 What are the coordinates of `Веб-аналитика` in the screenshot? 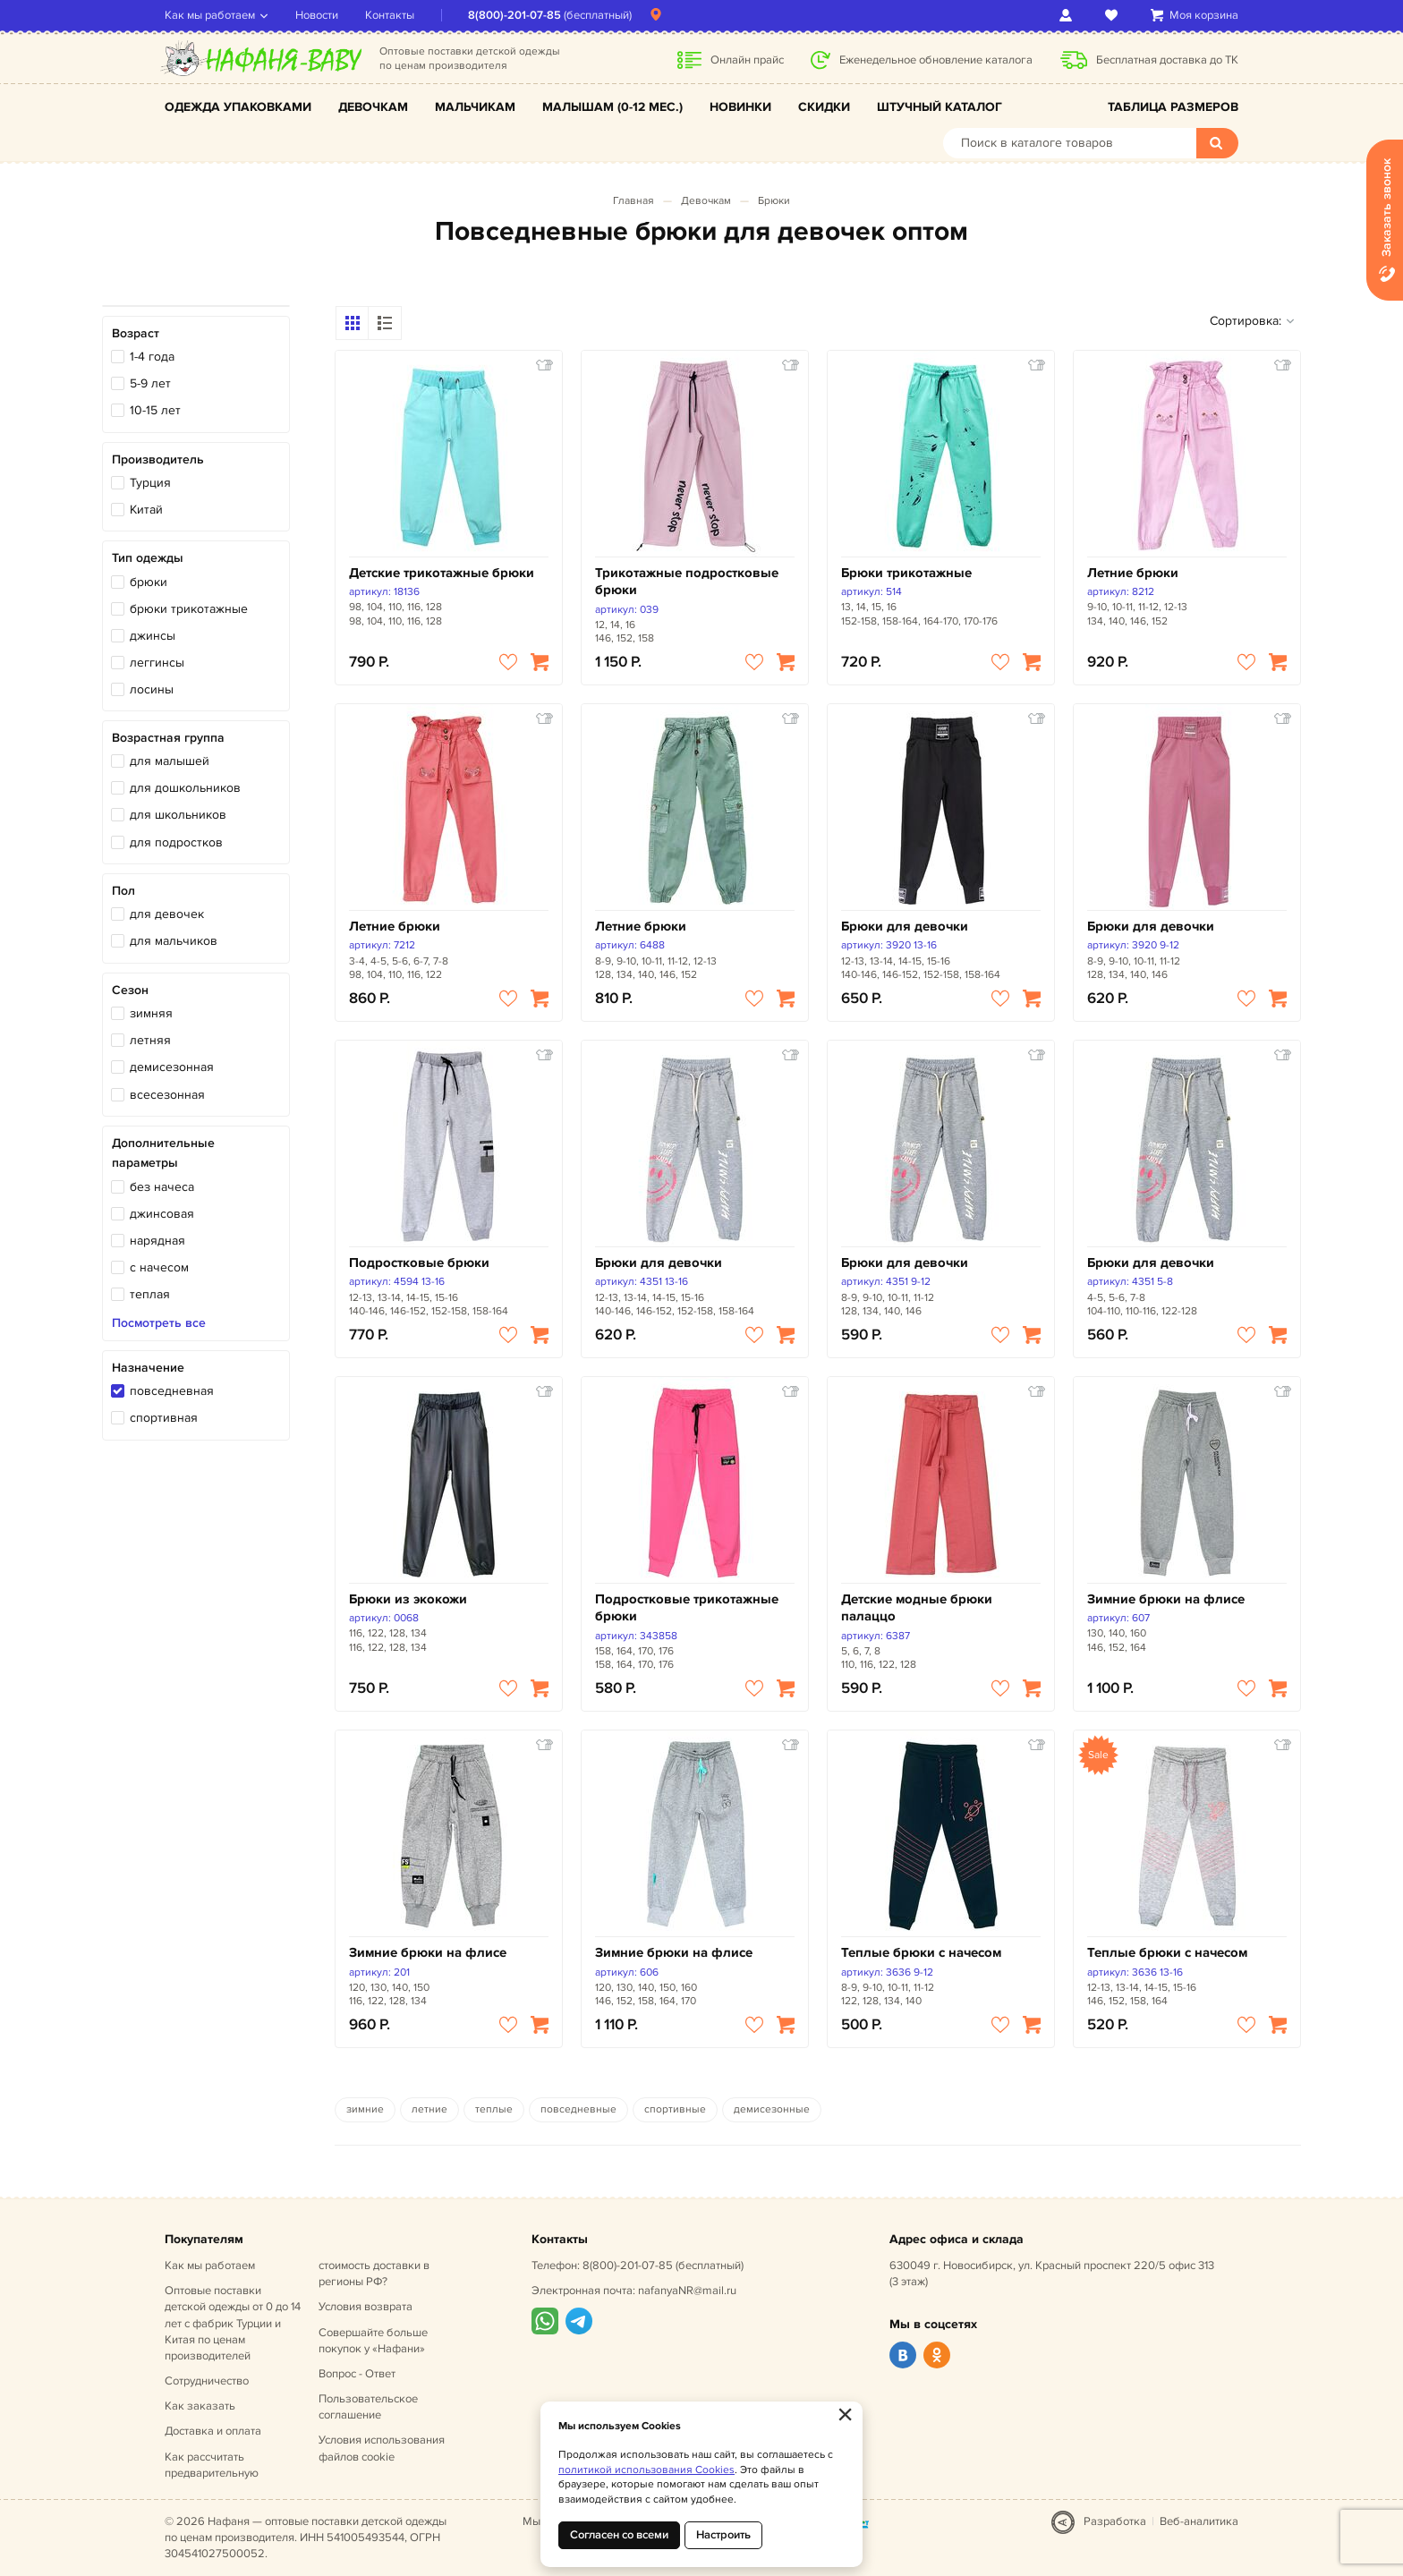 It's located at (1199, 2521).